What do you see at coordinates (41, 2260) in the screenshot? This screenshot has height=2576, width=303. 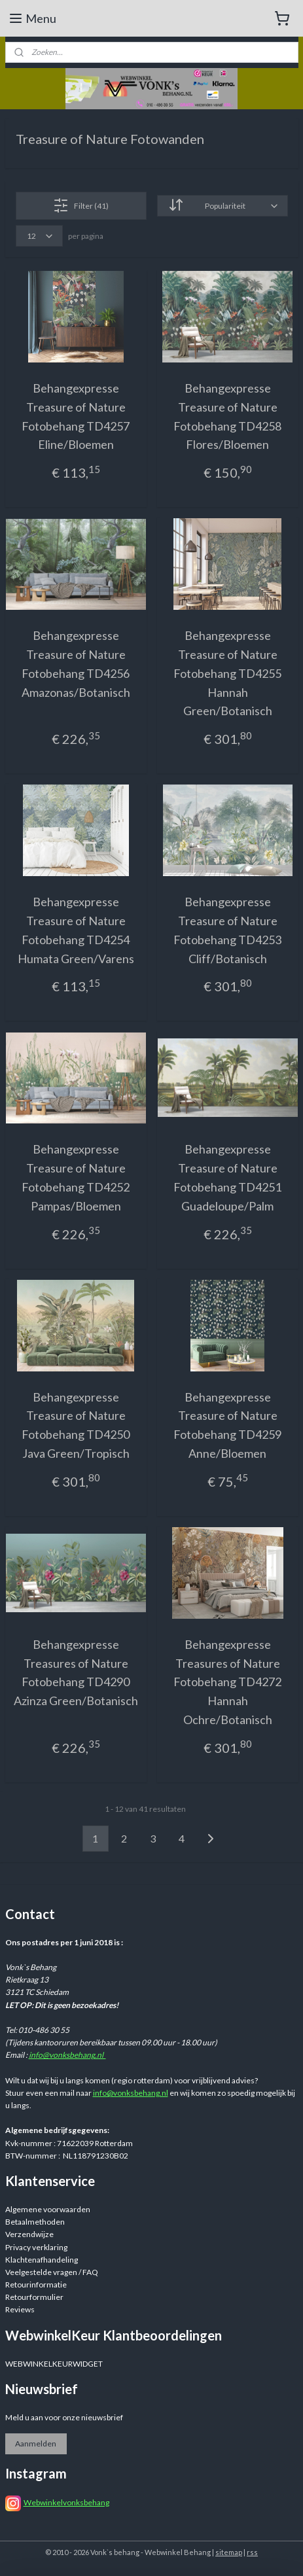 I see `Klachtenafhandeling` at bounding box center [41, 2260].